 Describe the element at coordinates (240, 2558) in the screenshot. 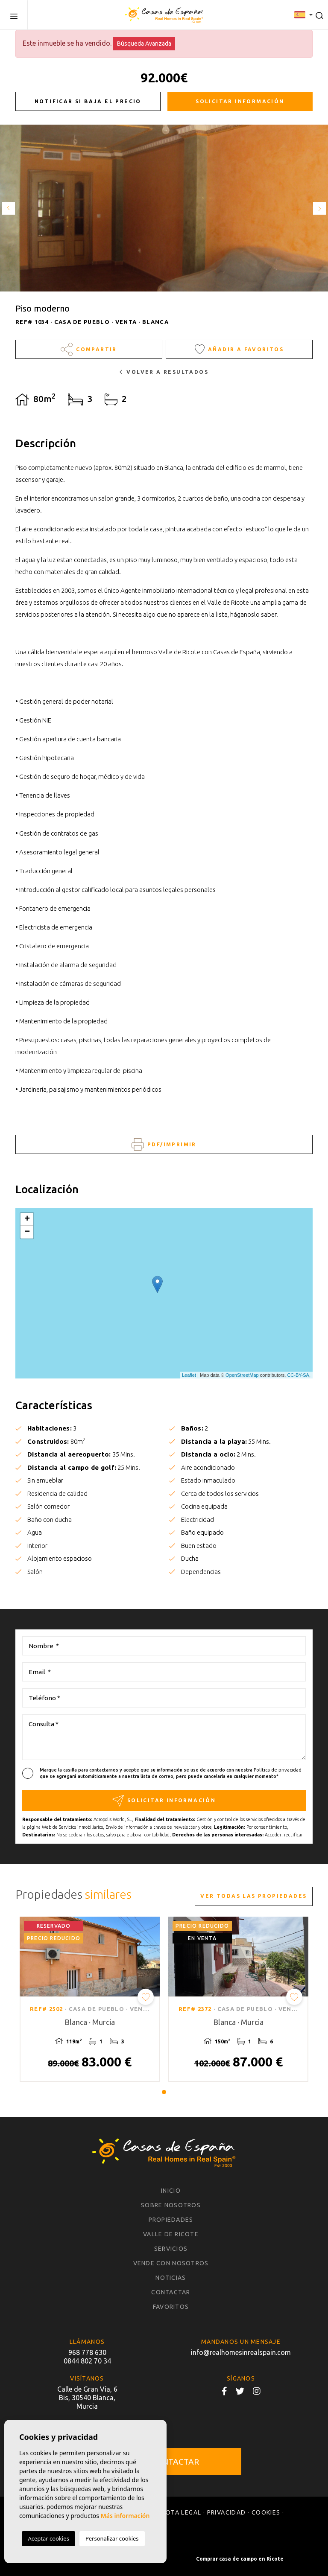

I see `Comprar casa de campo en Ricote` at that location.